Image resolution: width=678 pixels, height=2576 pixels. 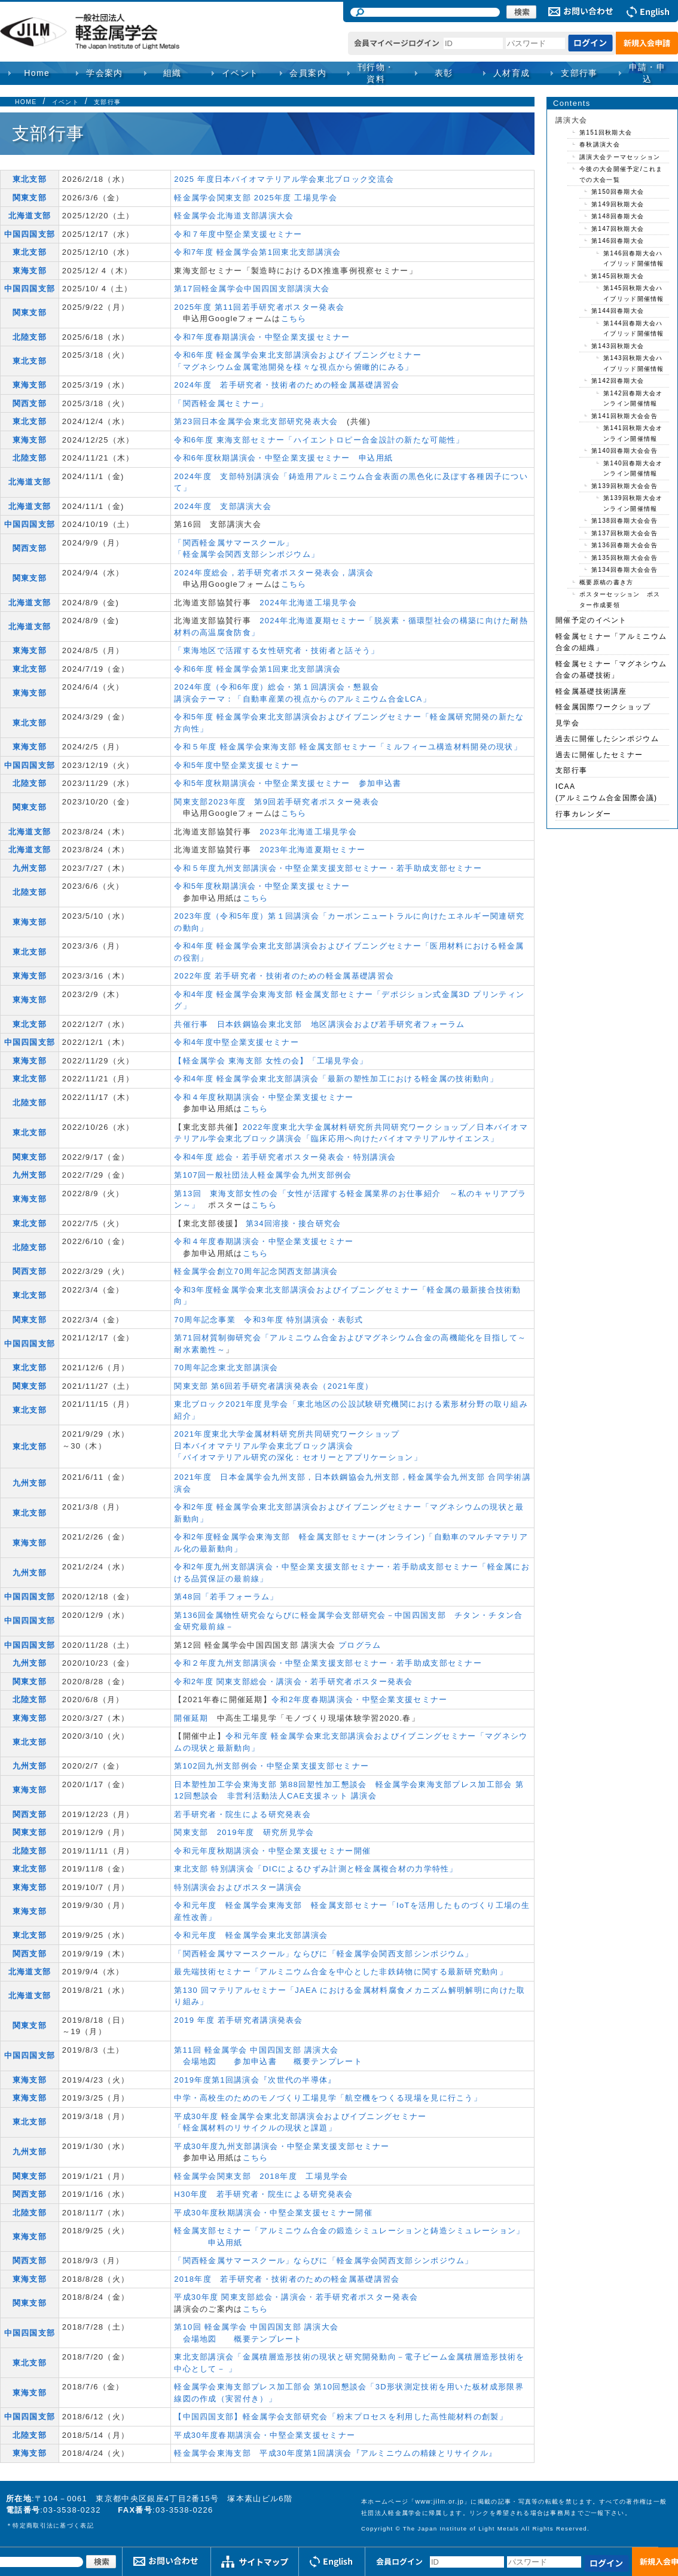 I want to click on 第143回秋期大会, so click(x=617, y=346).